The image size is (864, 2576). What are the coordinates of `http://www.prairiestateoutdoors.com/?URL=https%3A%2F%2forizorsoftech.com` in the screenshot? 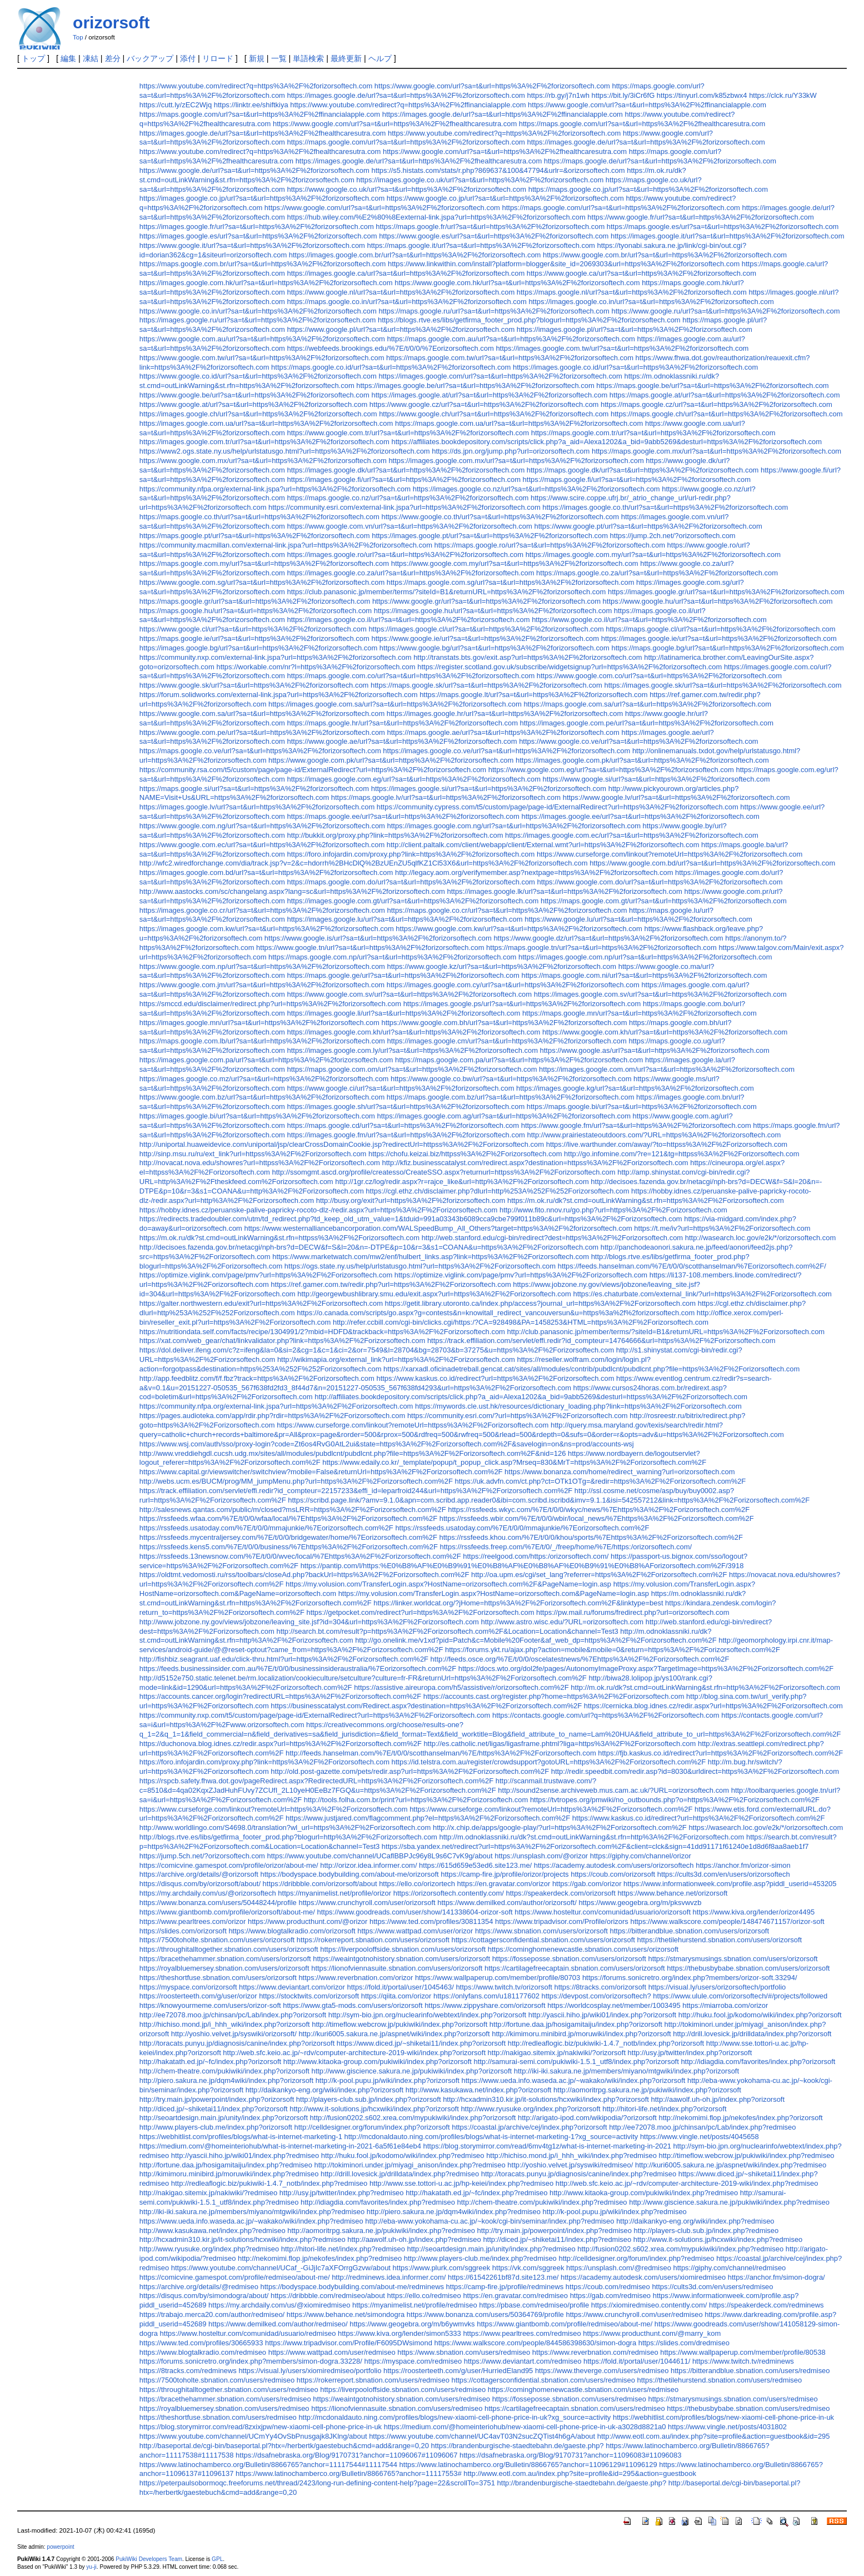 It's located at (654, 1135).